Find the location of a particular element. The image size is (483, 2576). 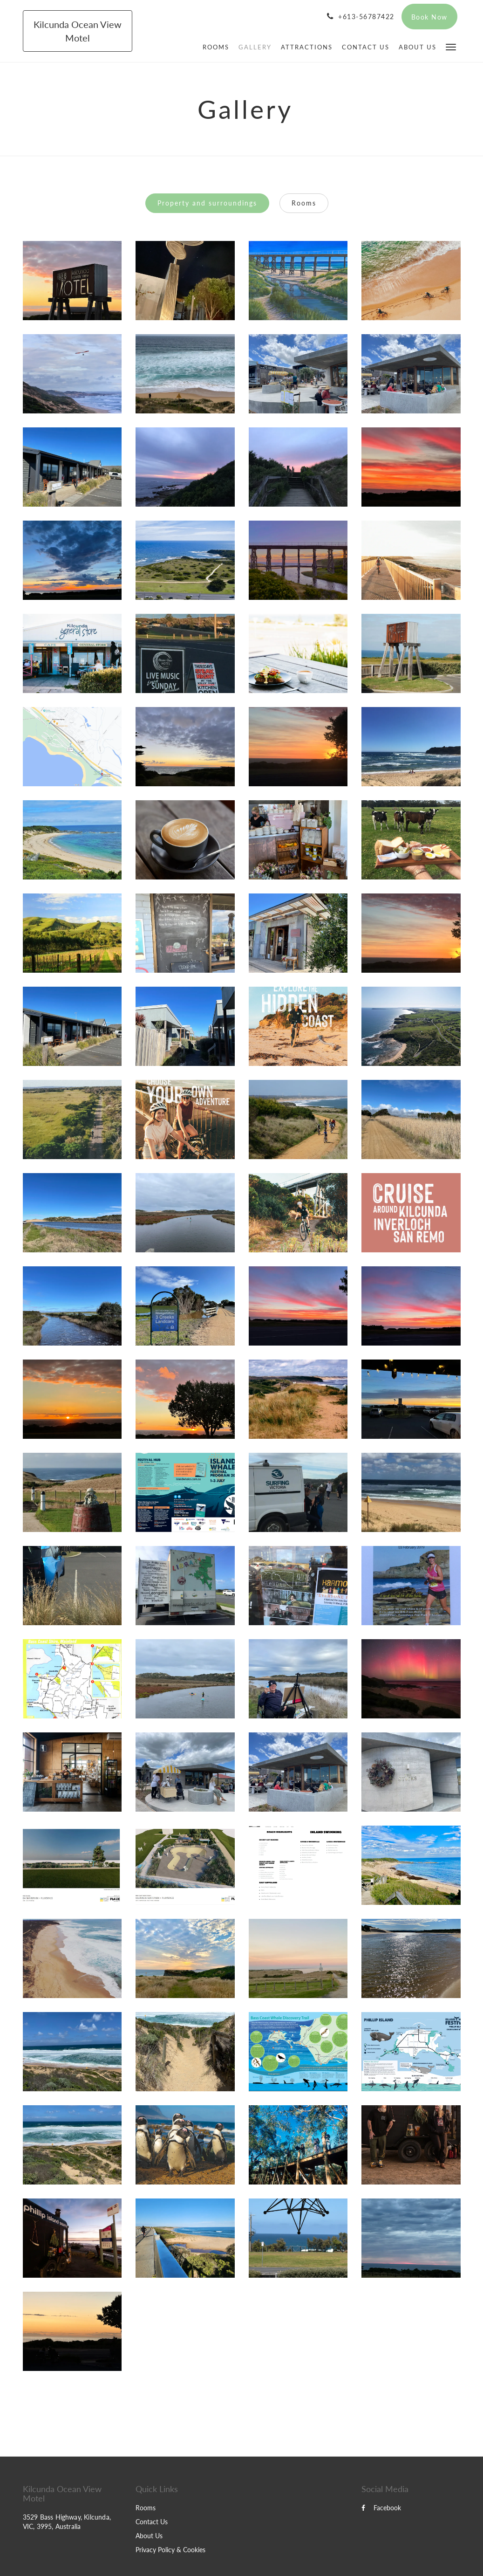

Rooms is located at coordinates (304, 203).